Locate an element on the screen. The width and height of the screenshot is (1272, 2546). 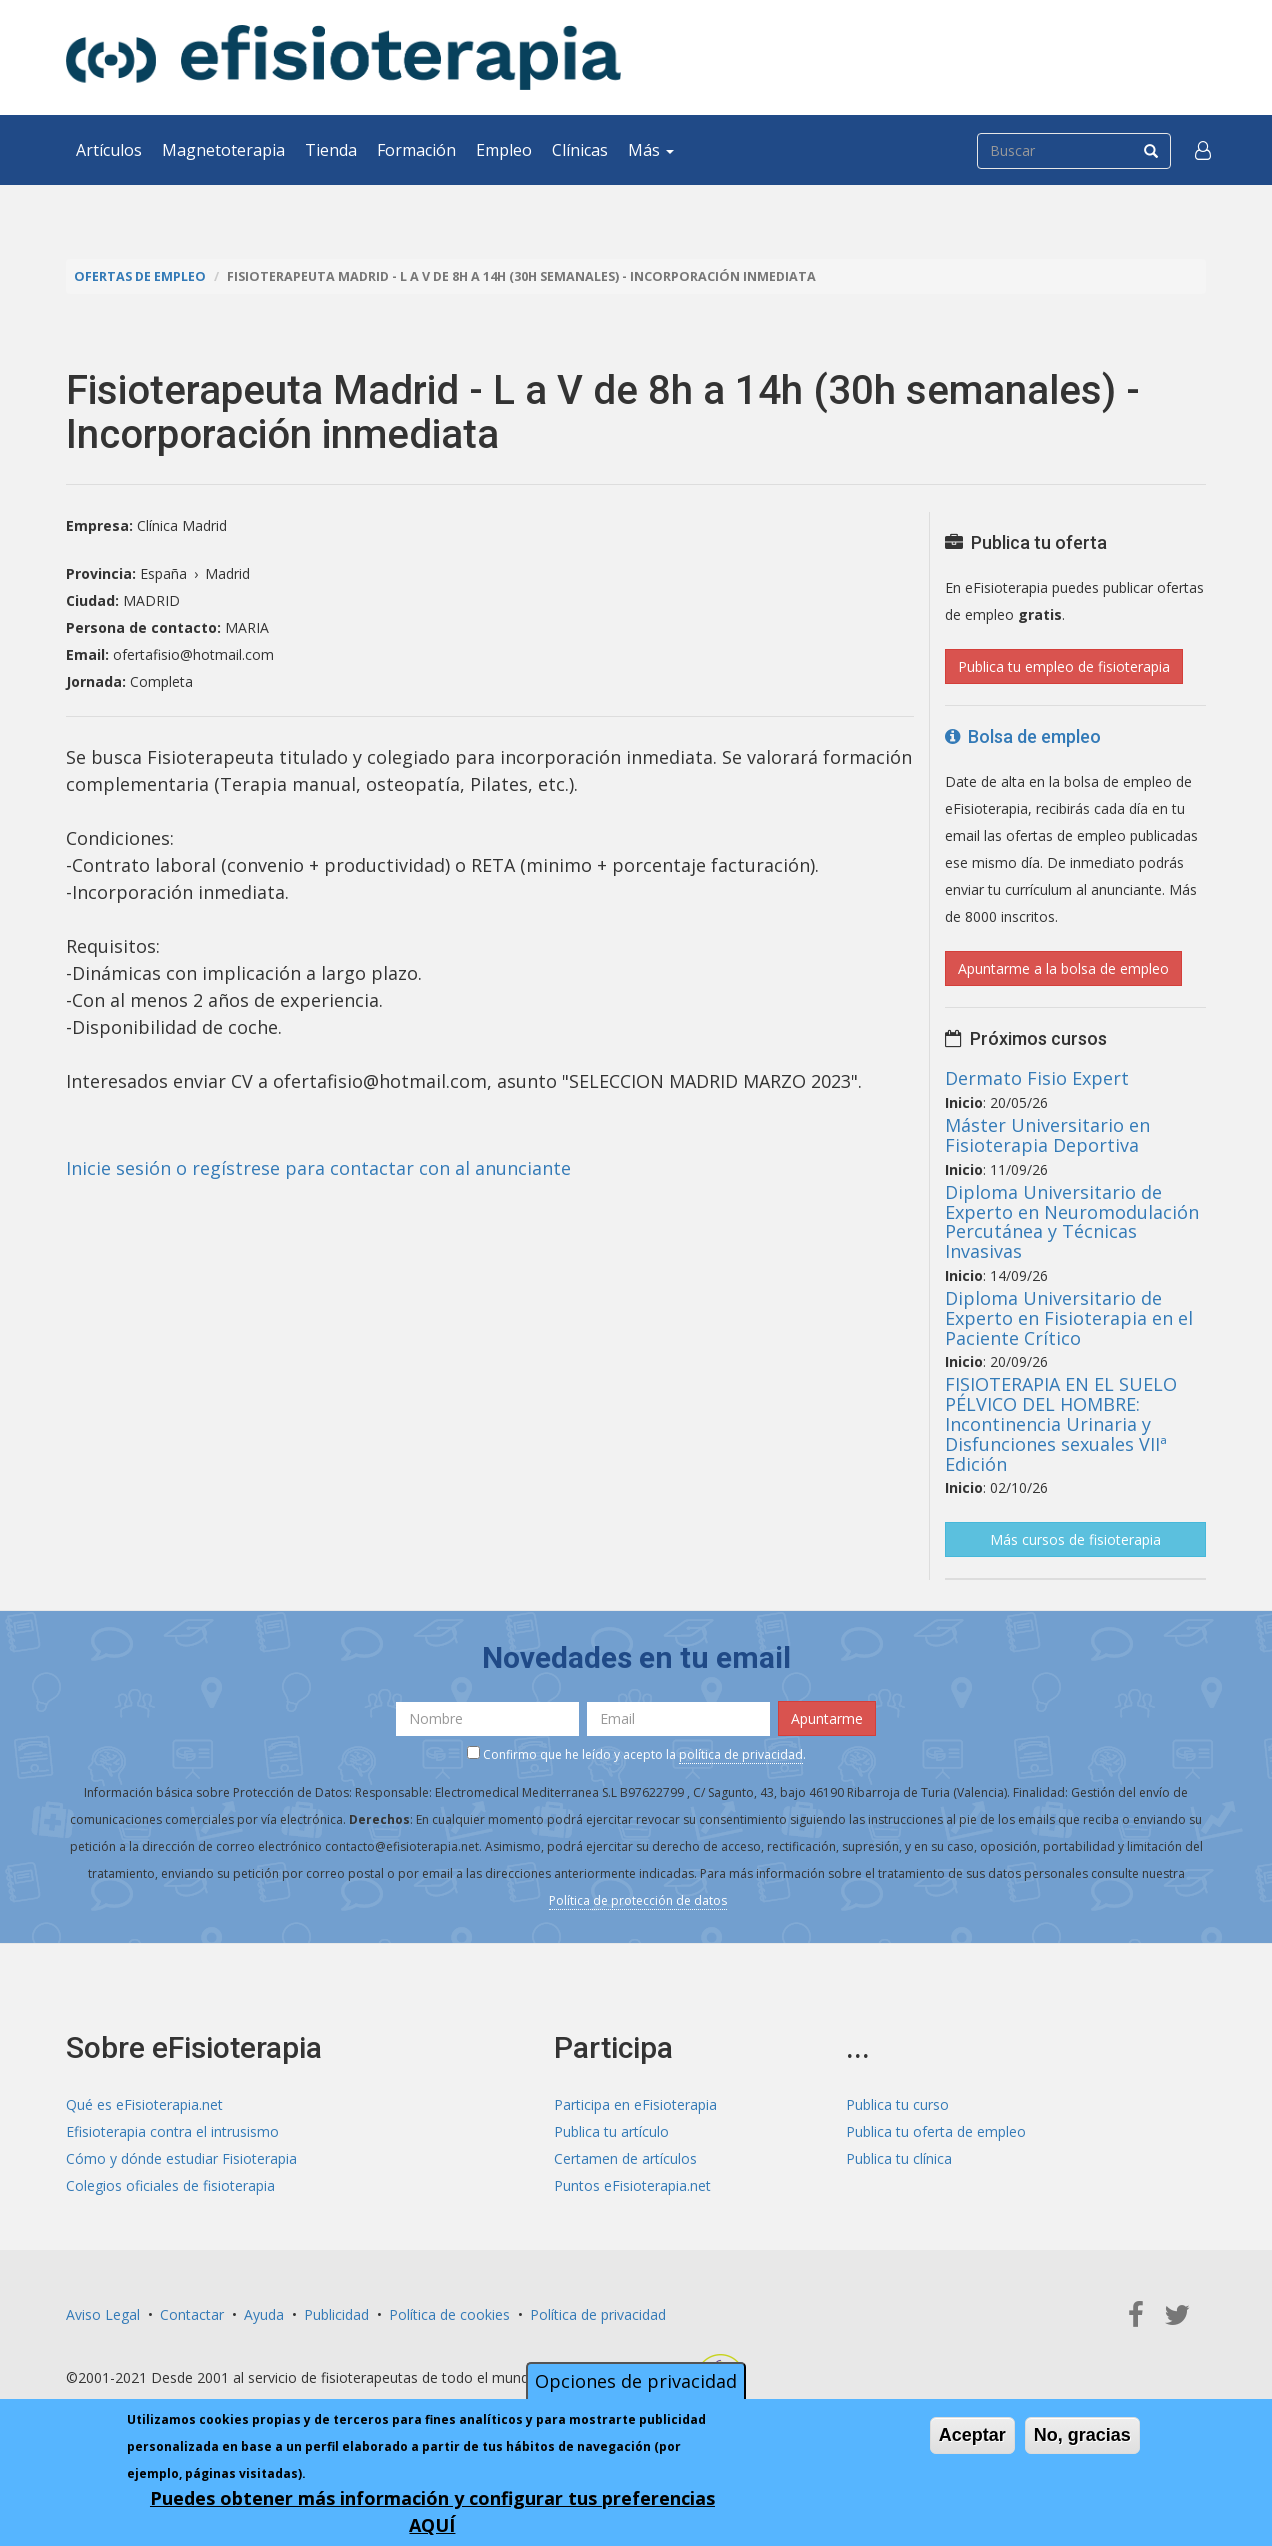
Más is located at coordinates (651, 150).